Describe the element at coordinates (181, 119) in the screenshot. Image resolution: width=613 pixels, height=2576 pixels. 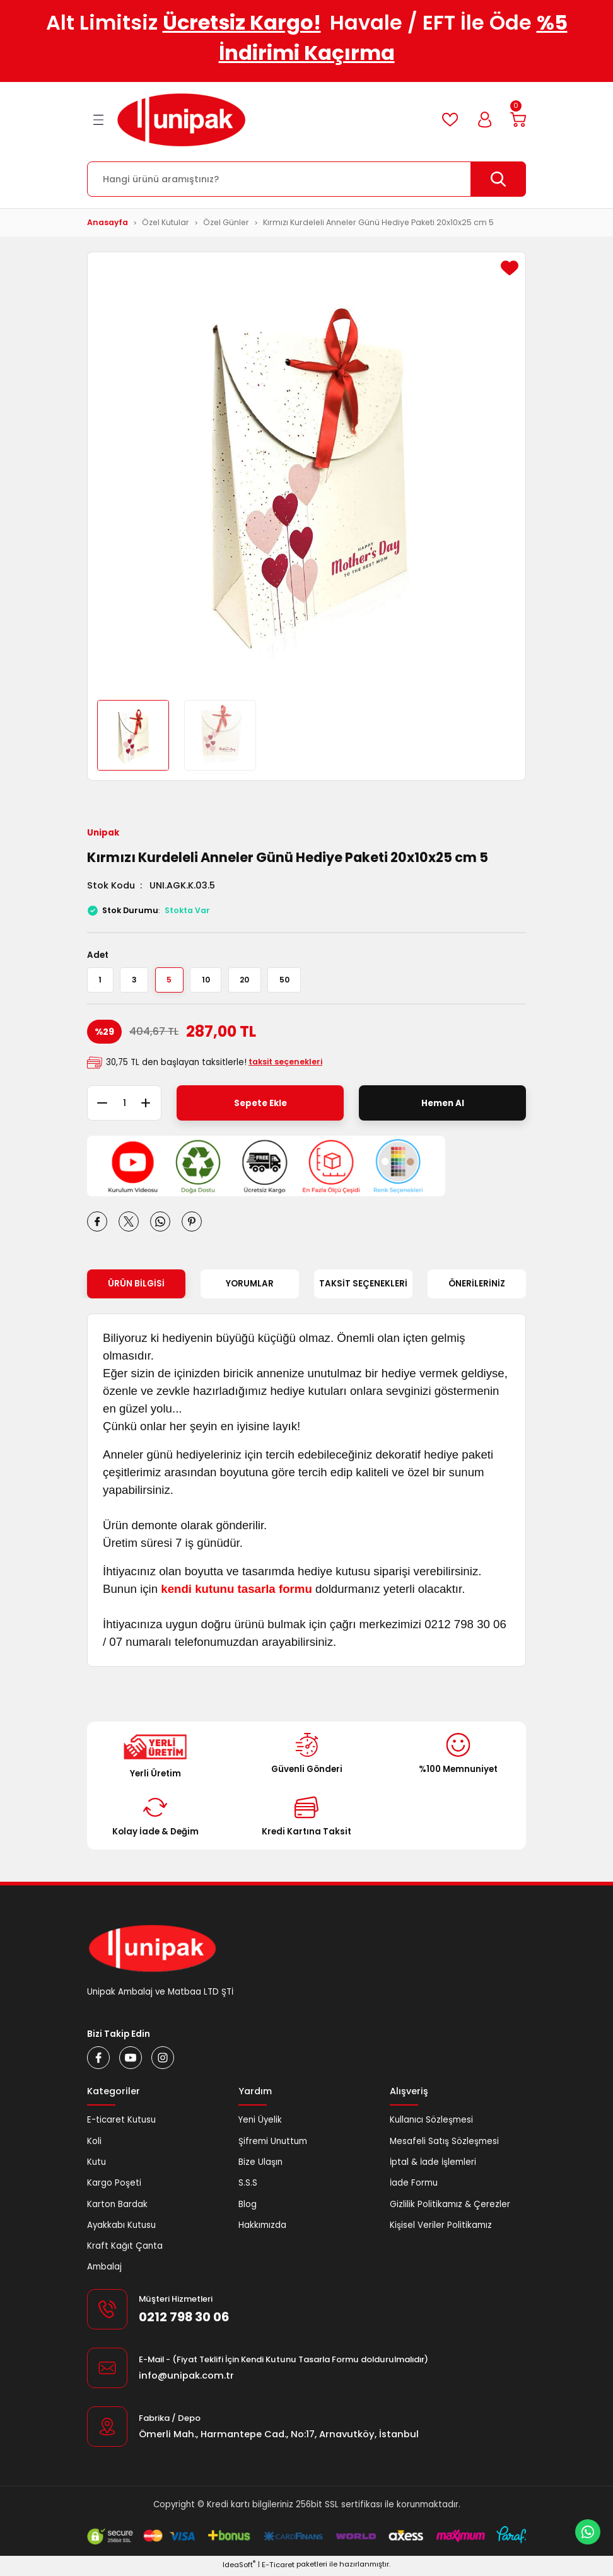
I see `[Logo]` at that location.